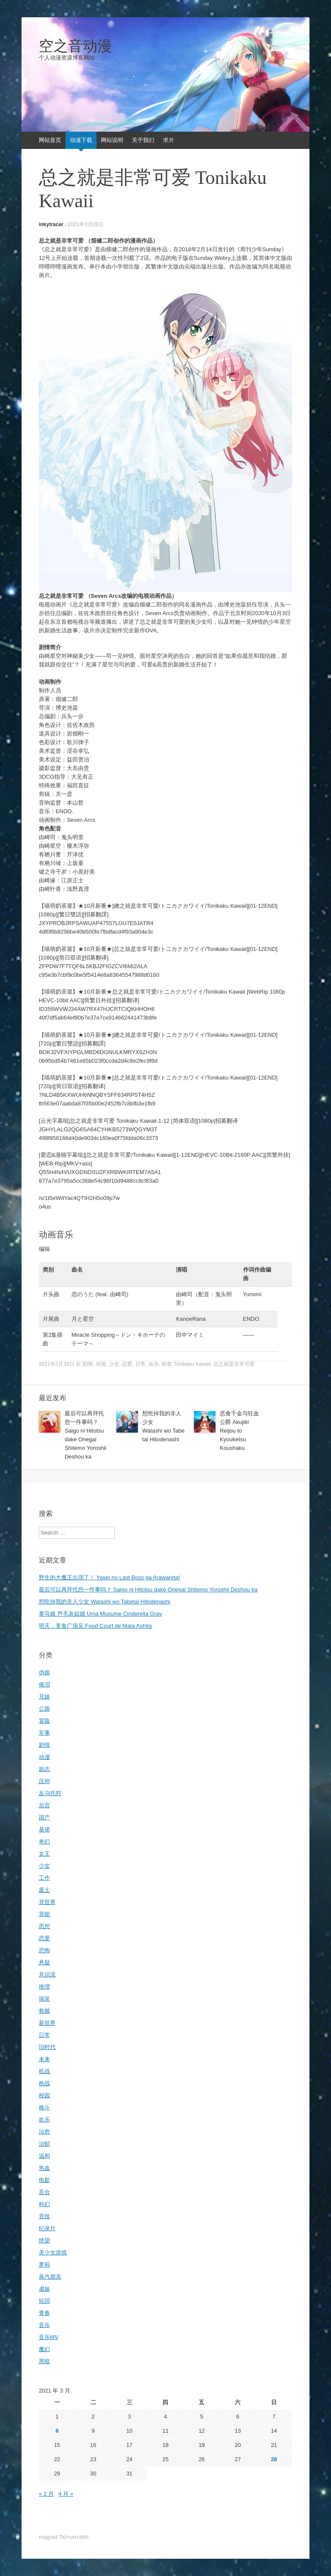 Image resolution: width=331 pixels, height=2576 pixels. I want to click on 动漫下载, so click(81, 140).